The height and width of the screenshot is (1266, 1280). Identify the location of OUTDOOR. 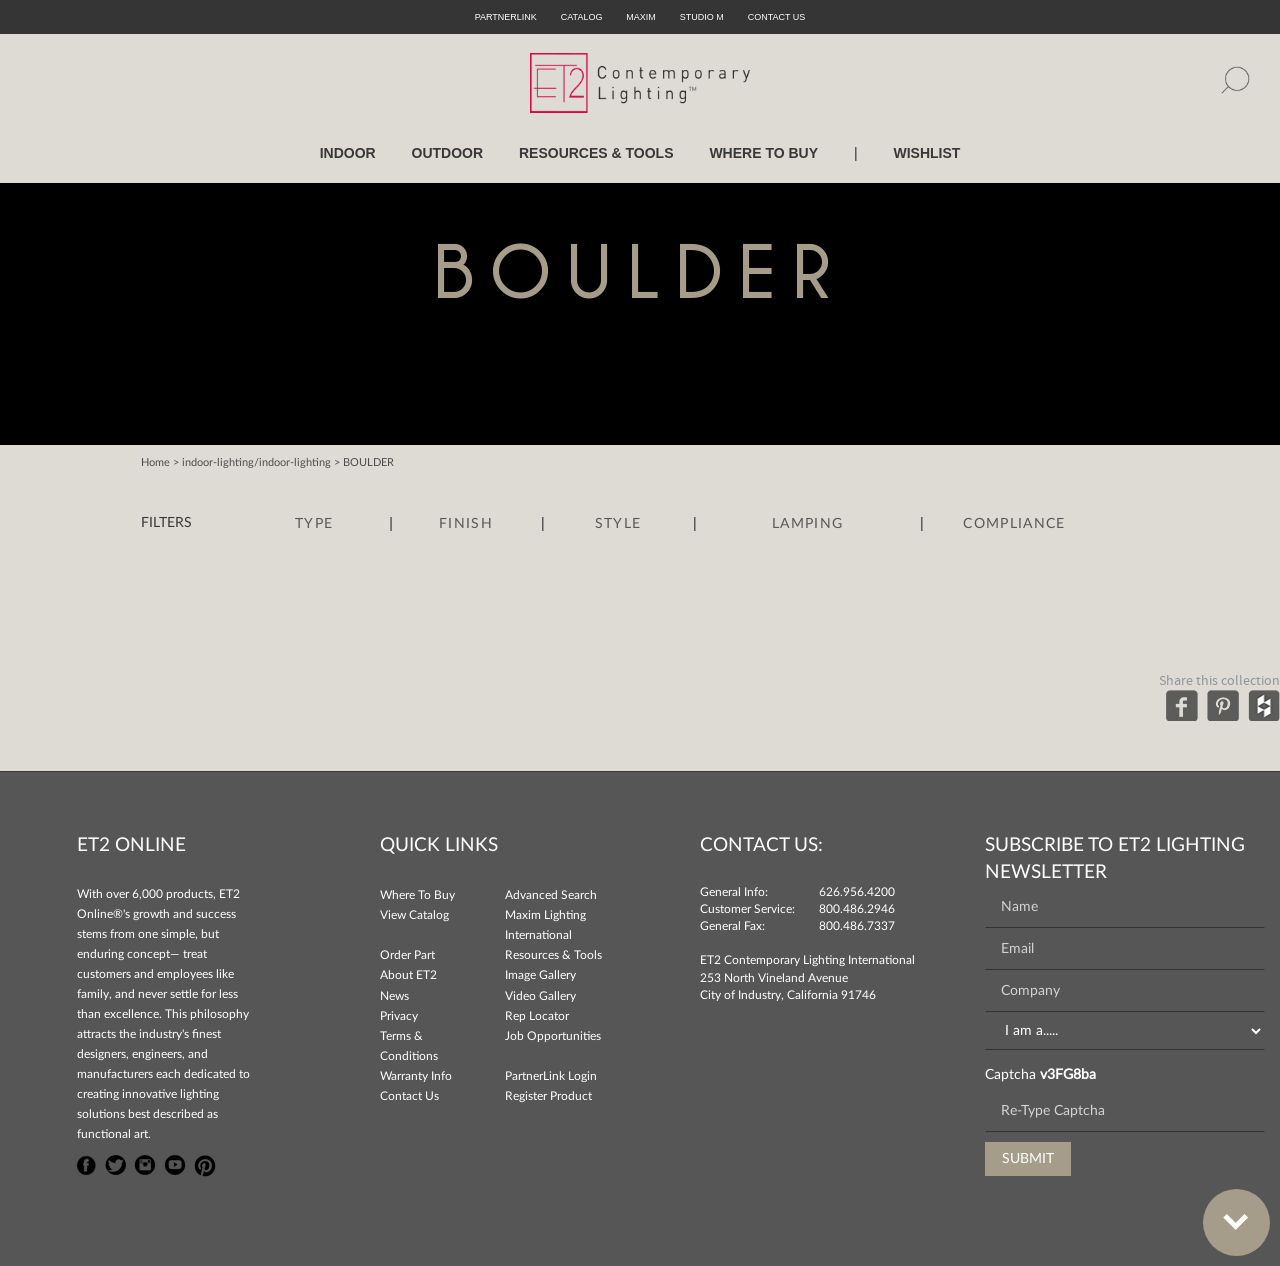
(448, 153).